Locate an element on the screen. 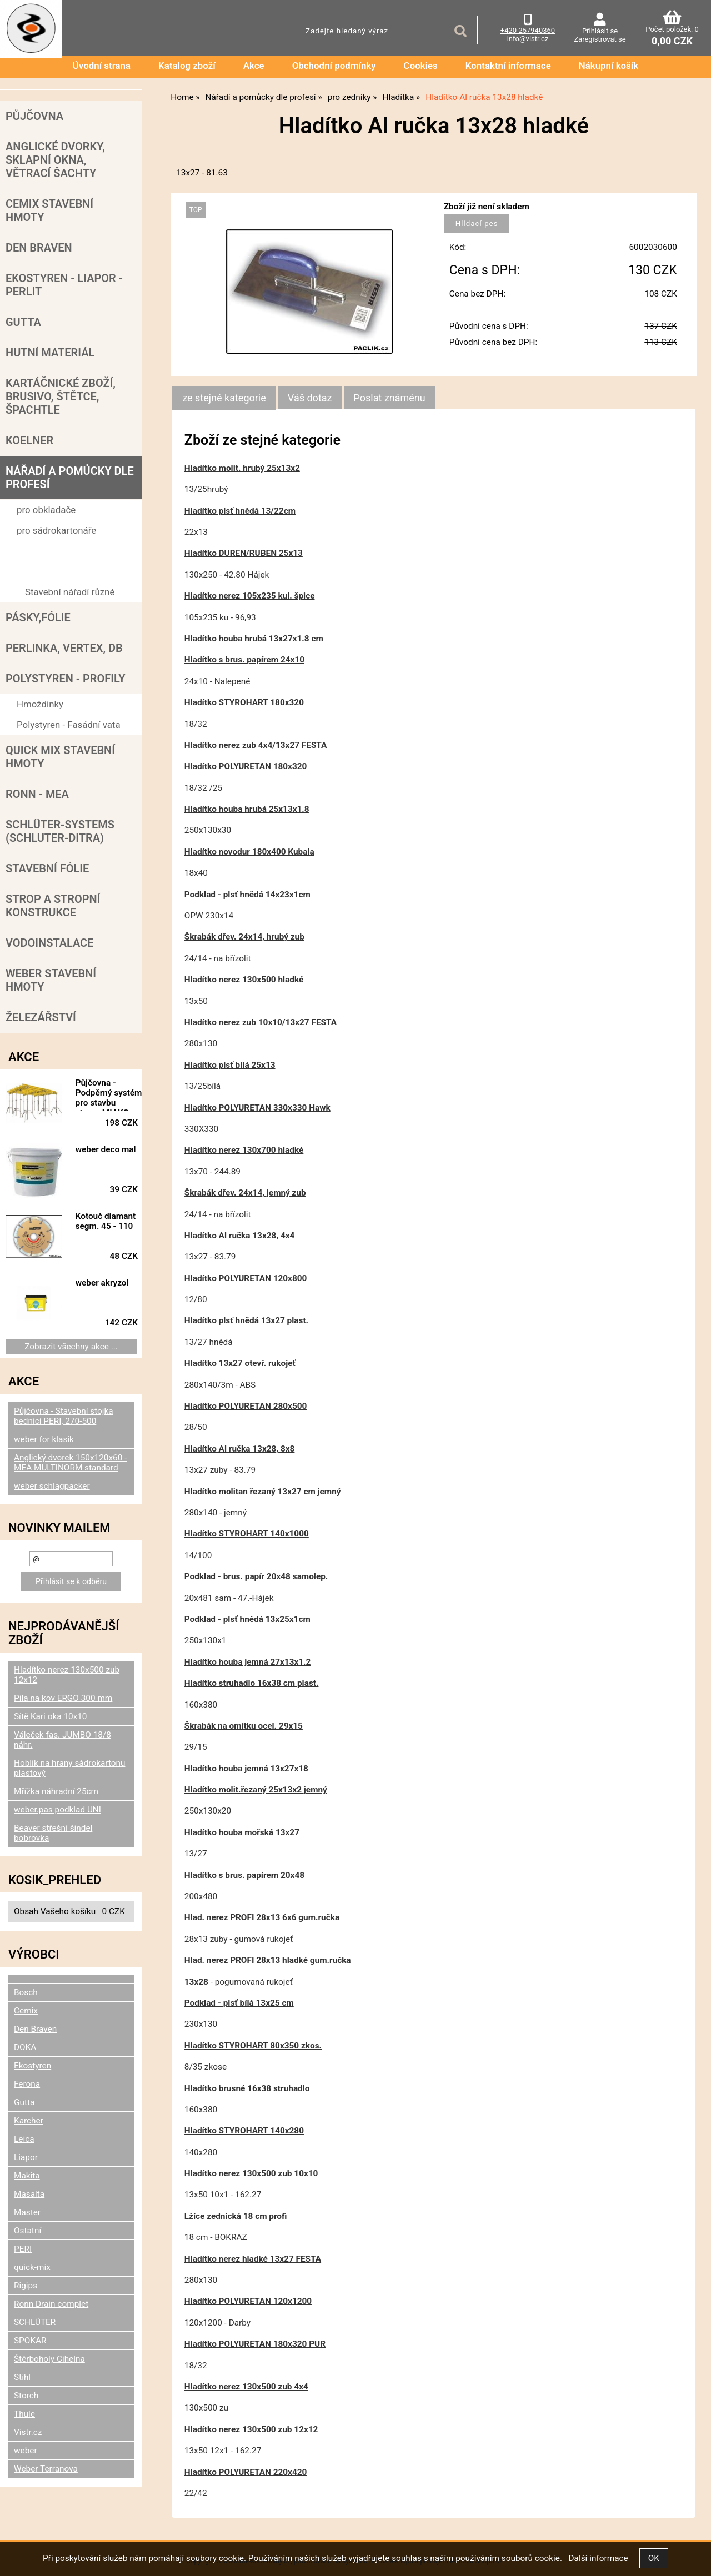 This screenshot has width=711, height=2576. Karcher is located at coordinates (28, 2121).